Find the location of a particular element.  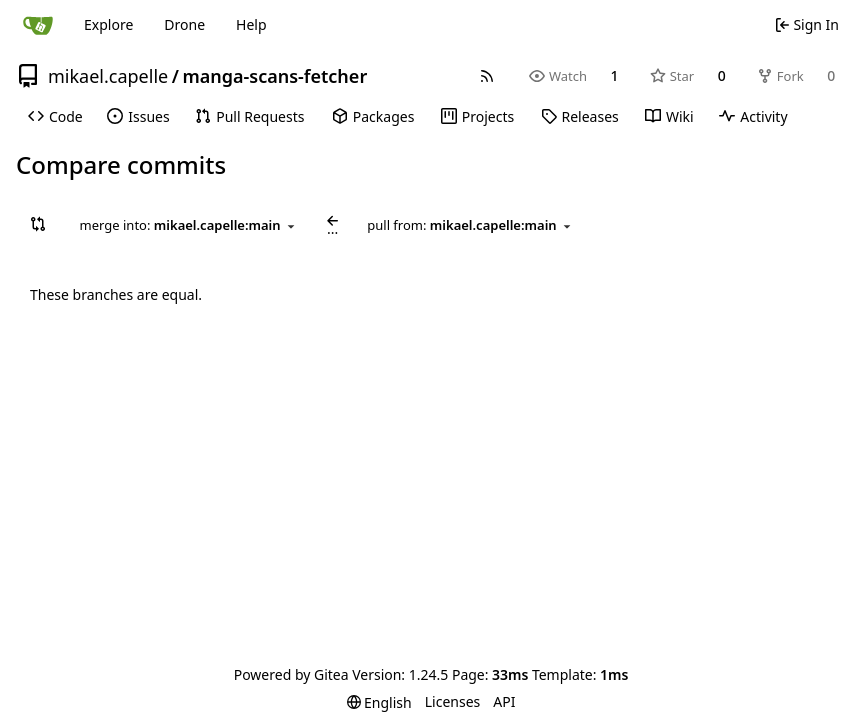

[Home] is located at coordinates (38, 25).